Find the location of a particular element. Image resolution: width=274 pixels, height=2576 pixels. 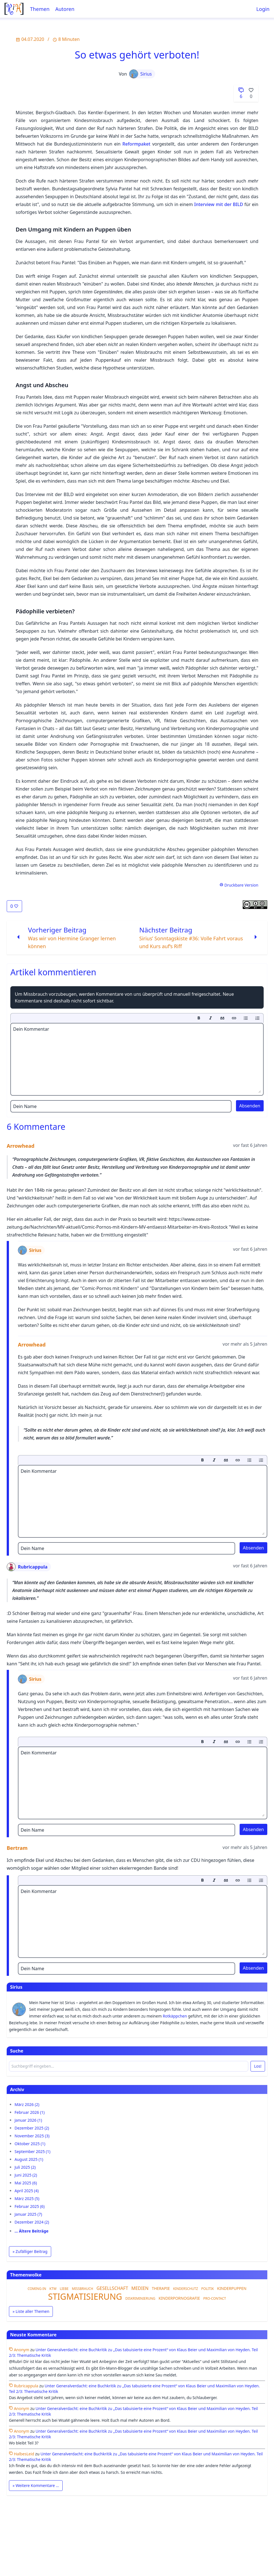

KINDERPUPPEN is located at coordinates (232, 2288).